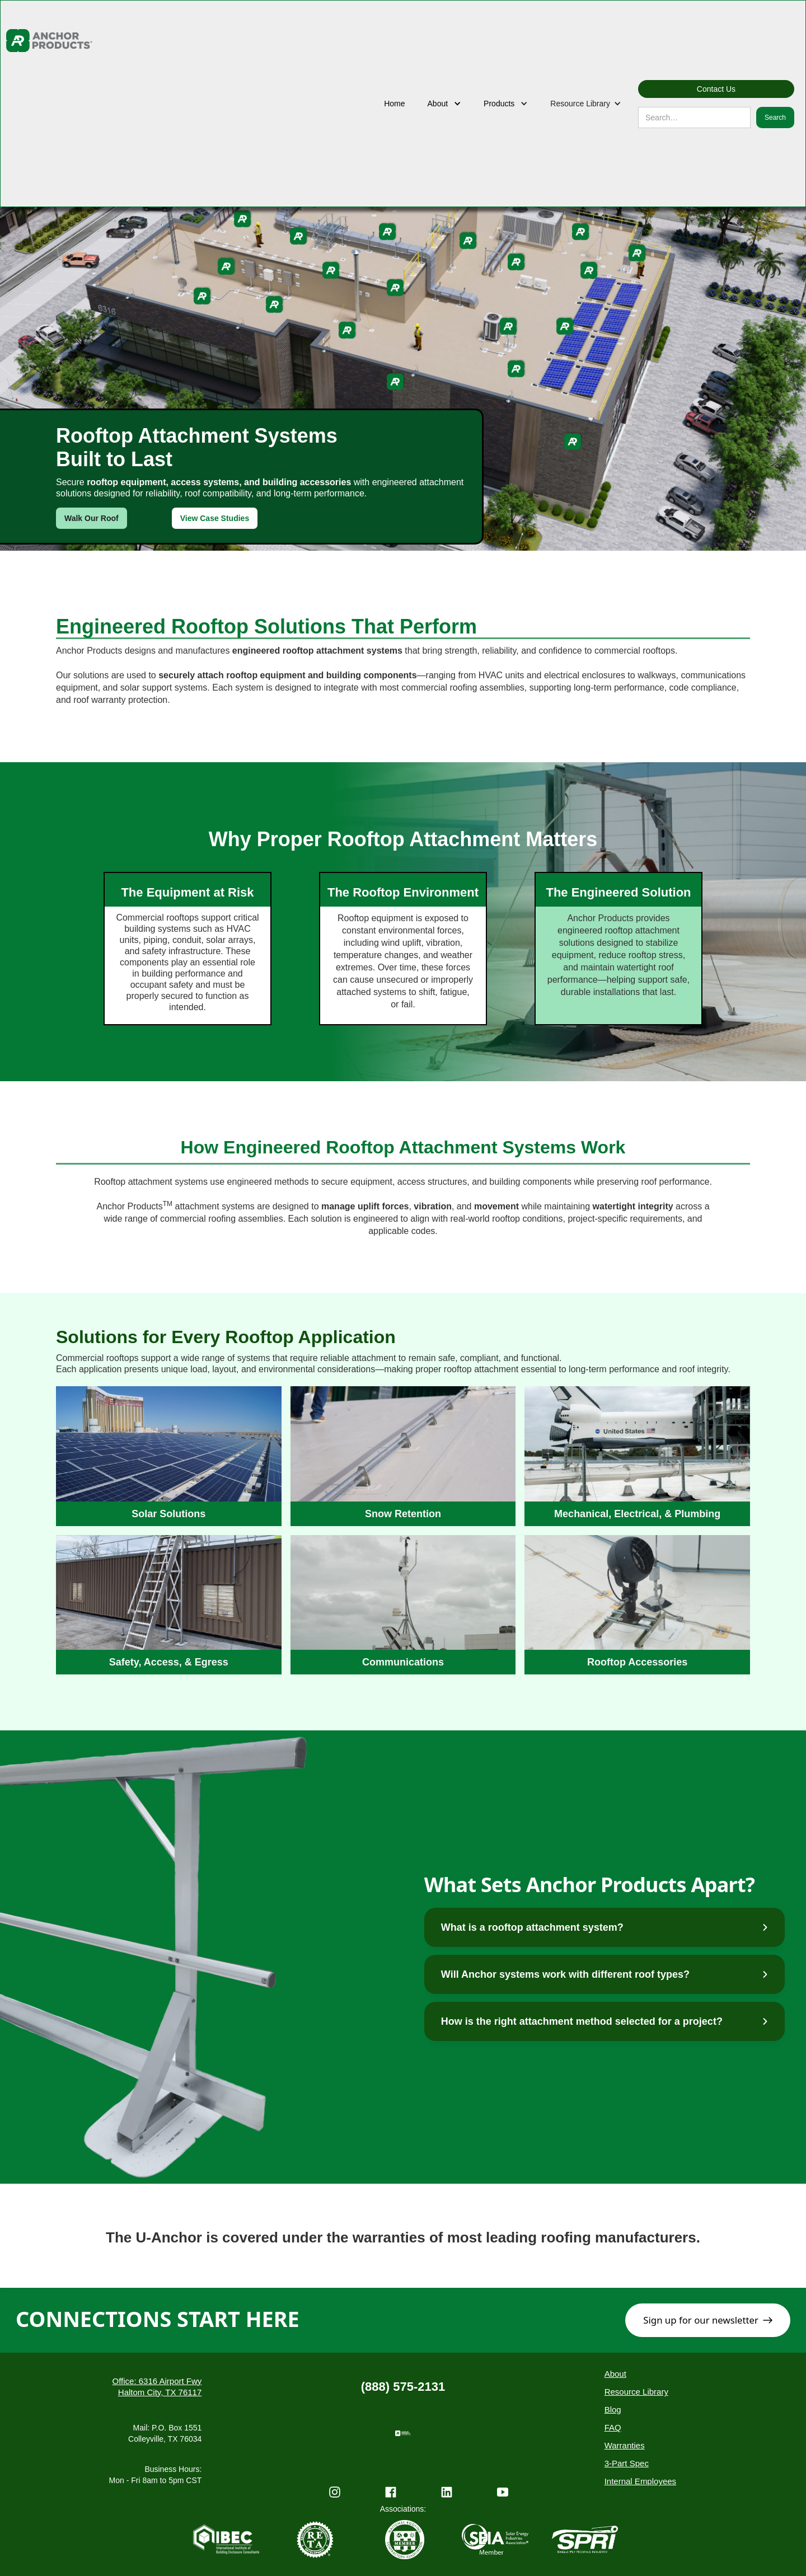 This screenshot has height=2576, width=806. What do you see at coordinates (155, 2475) in the screenshot?
I see `Business Hours:Mon - Fri 8am to 5pm CST` at bounding box center [155, 2475].